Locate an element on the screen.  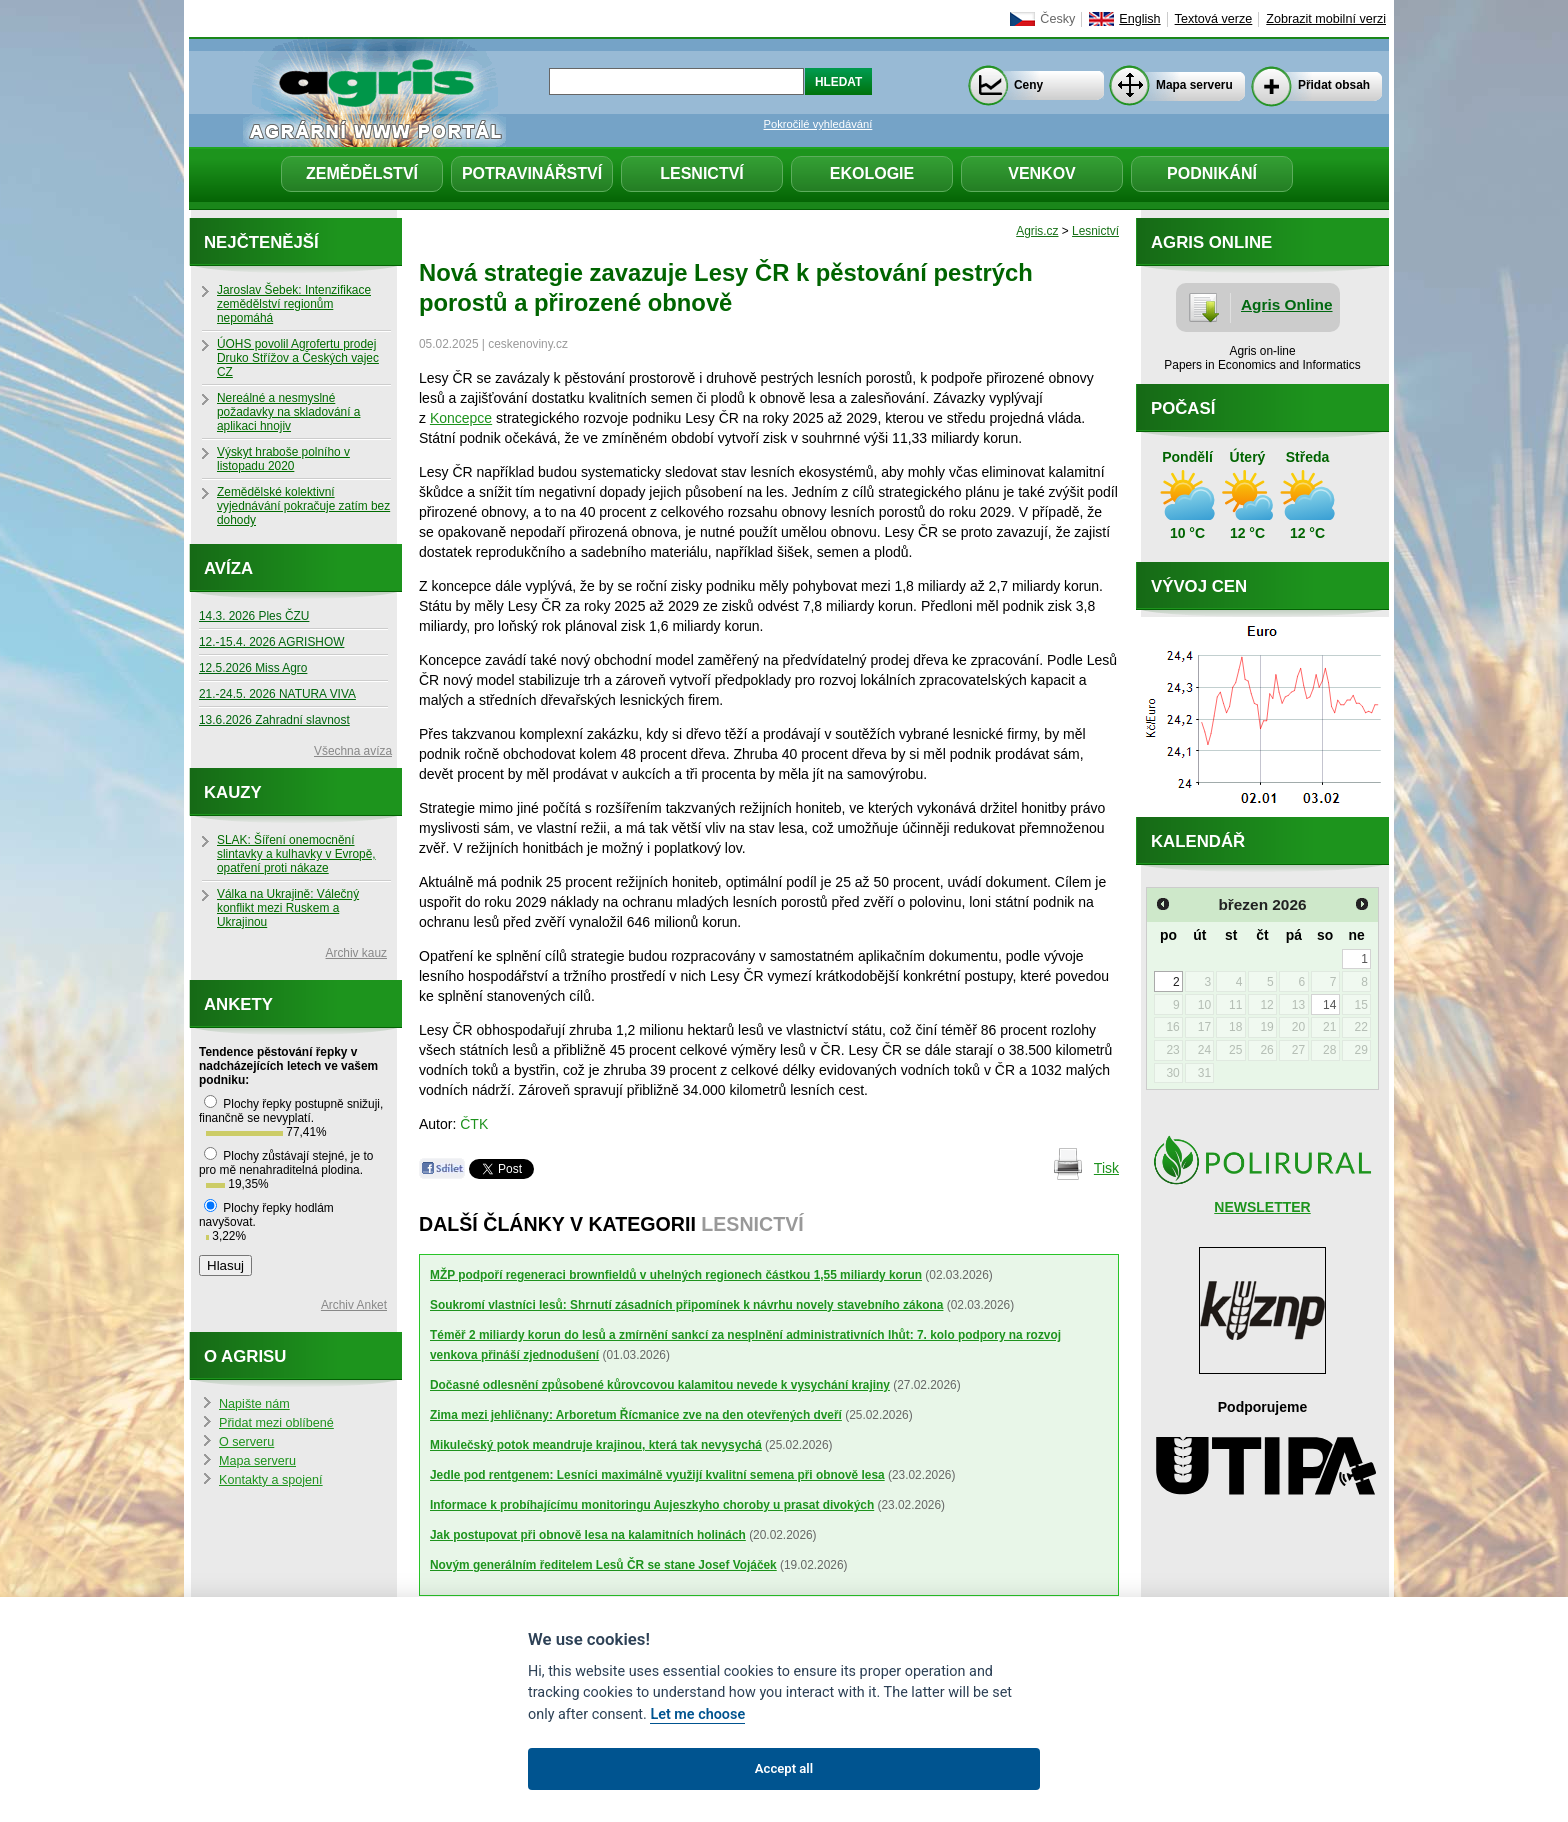
Archiv Anket is located at coordinates (354, 1305).